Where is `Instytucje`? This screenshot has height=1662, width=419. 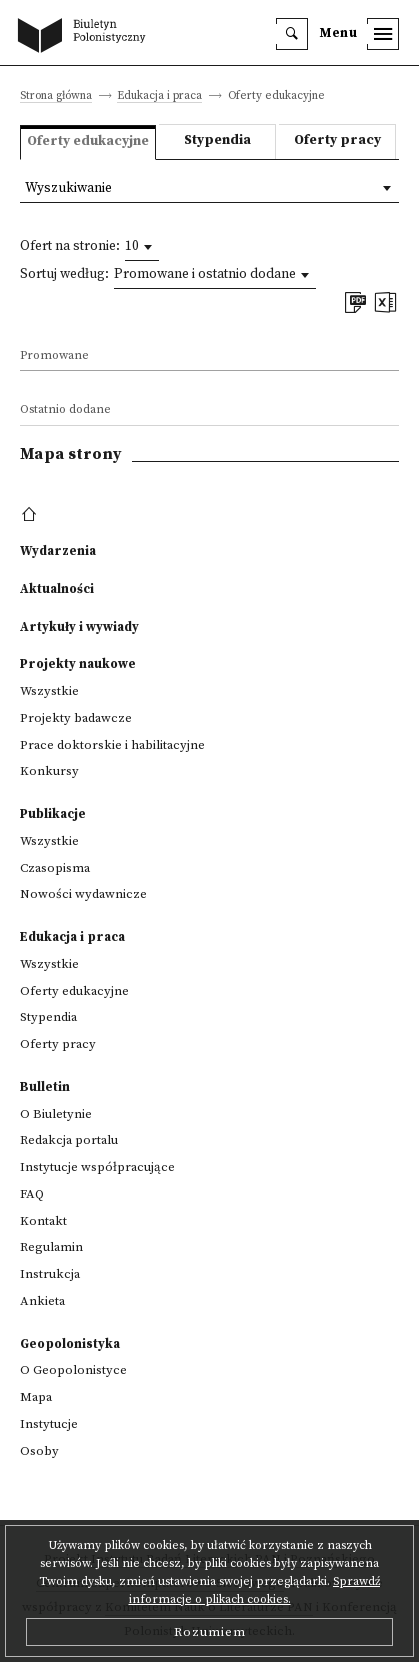
Instytucje is located at coordinates (49, 1424).